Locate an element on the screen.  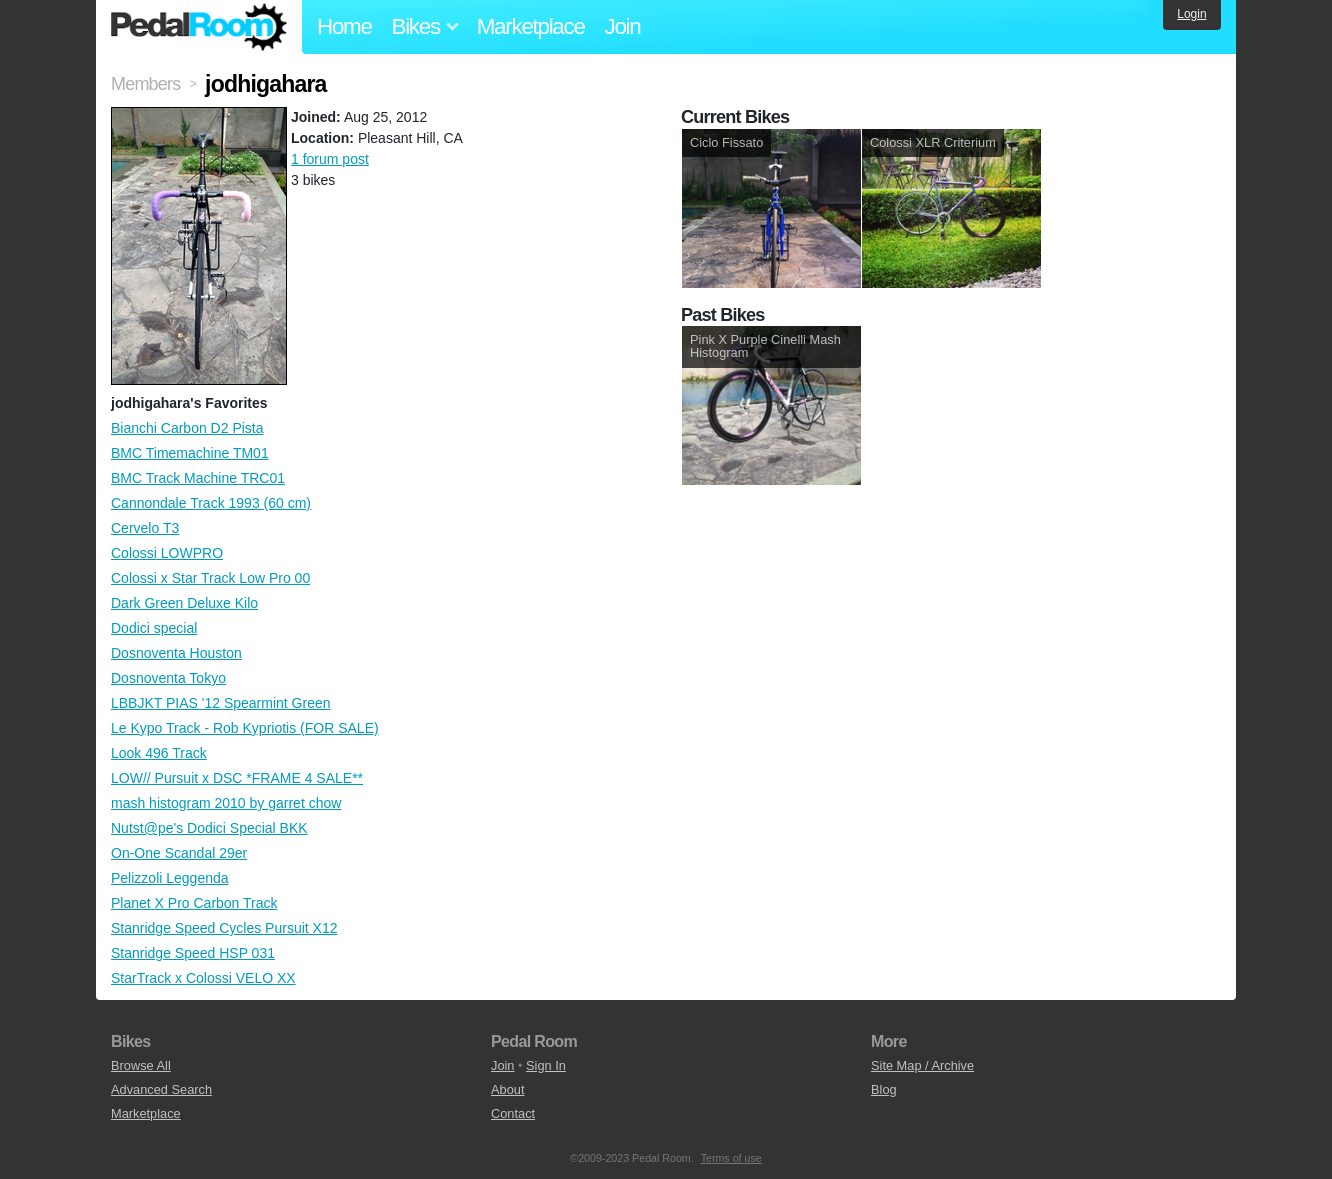
Stanridge Speed HSP 031 is located at coordinates (193, 953).